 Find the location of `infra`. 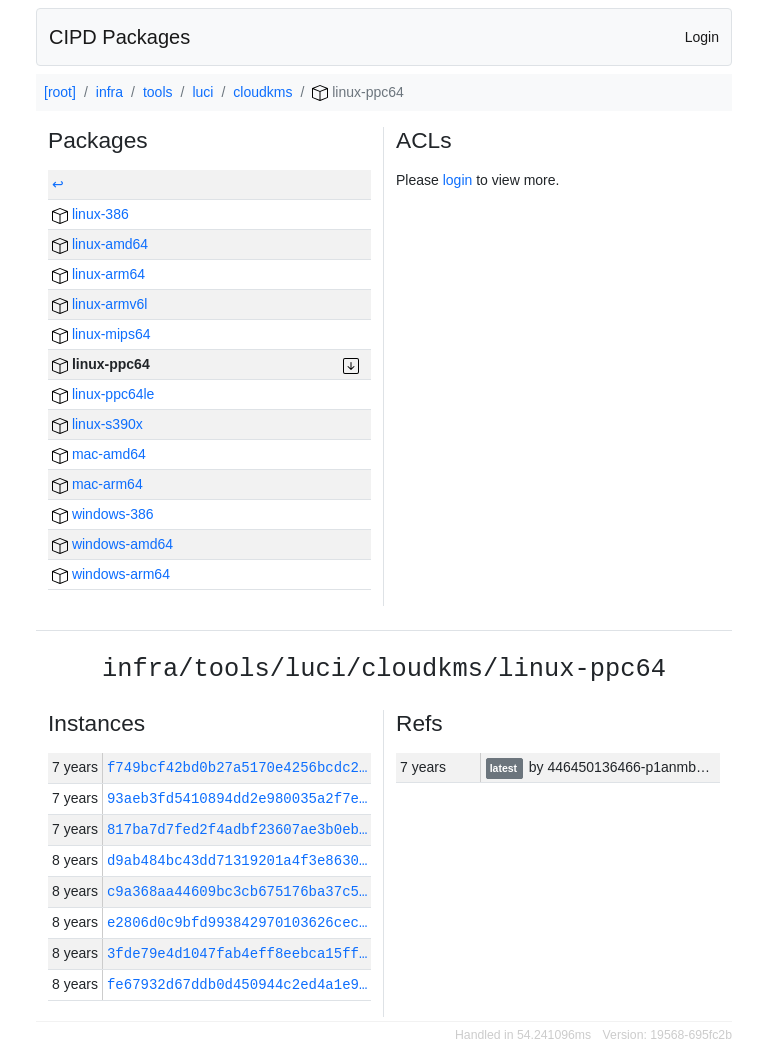

infra is located at coordinates (109, 92).